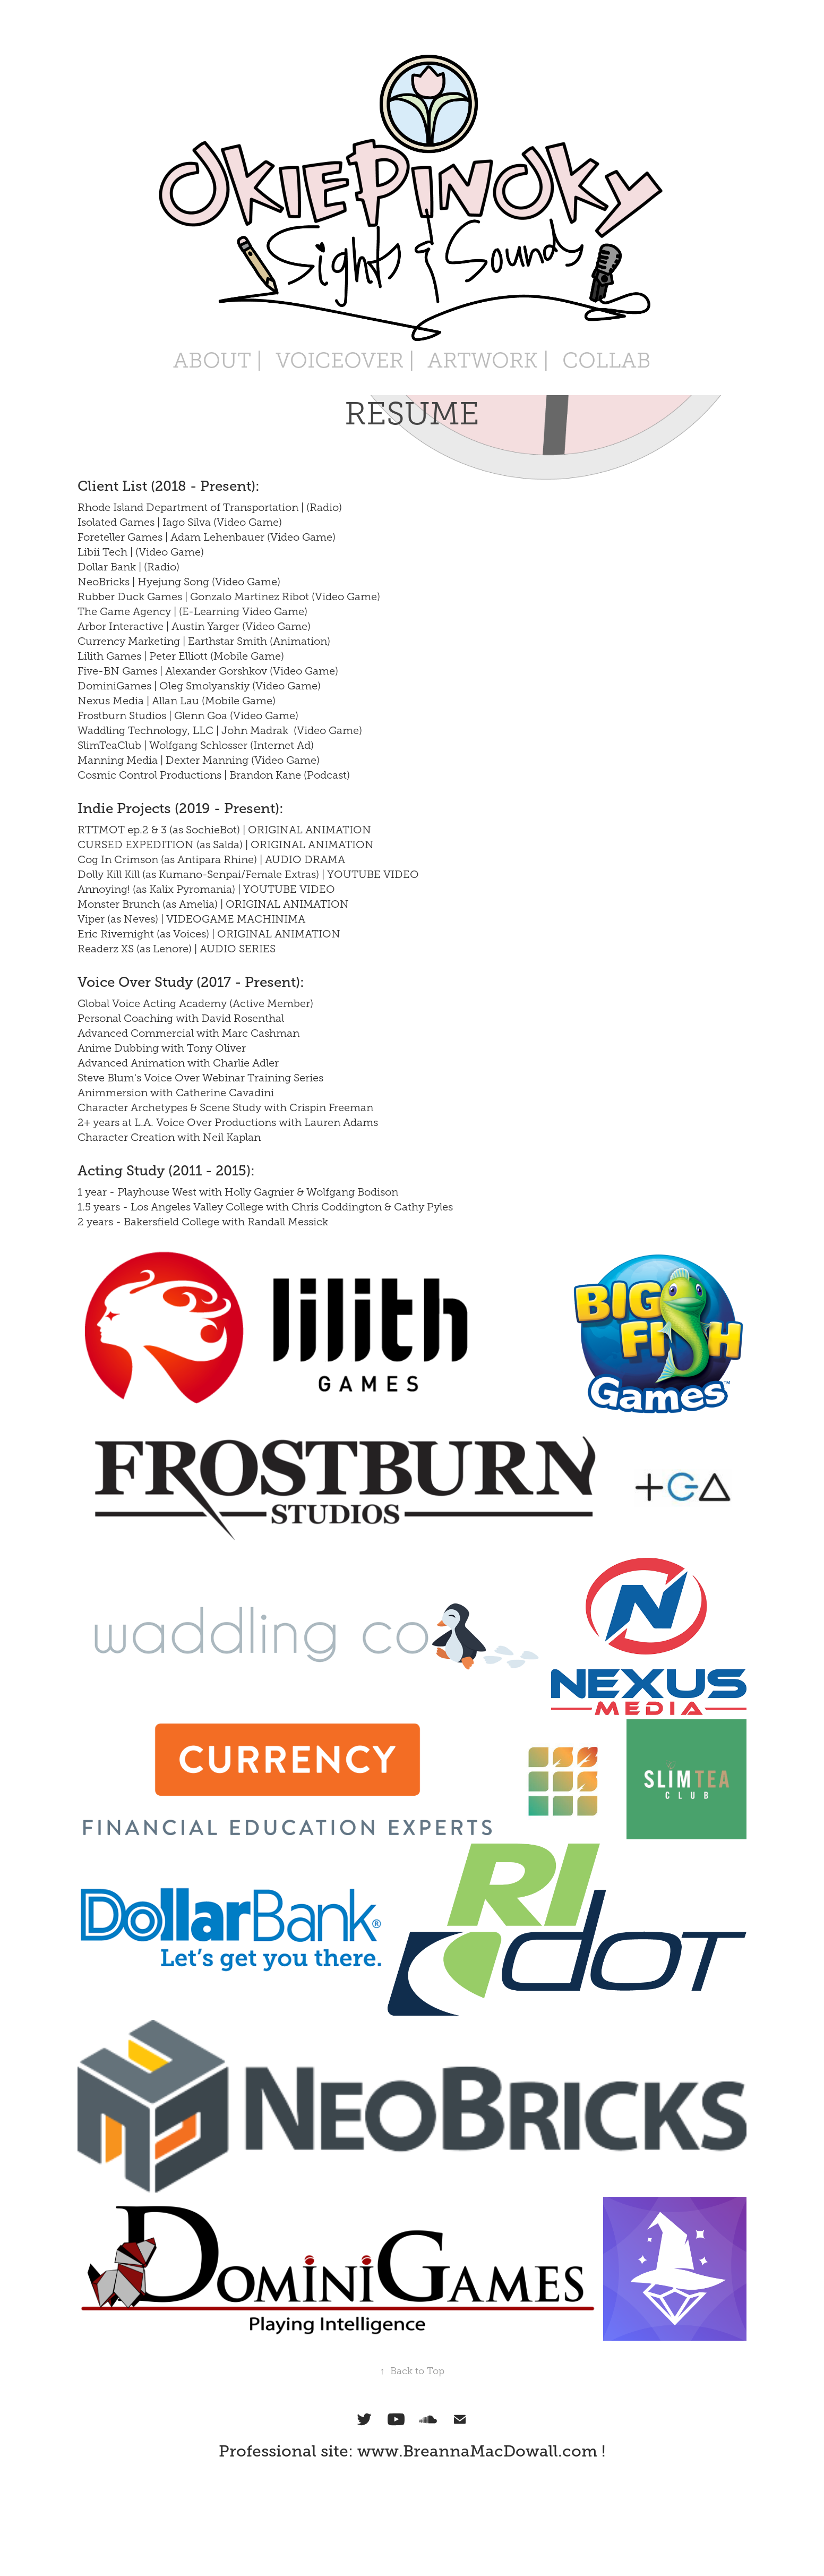 Image resolution: width=824 pixels, height=2576 pixels. I want to click on Cosmic Control Productions | Brandon Kane (Podcast, so click(212, 775).